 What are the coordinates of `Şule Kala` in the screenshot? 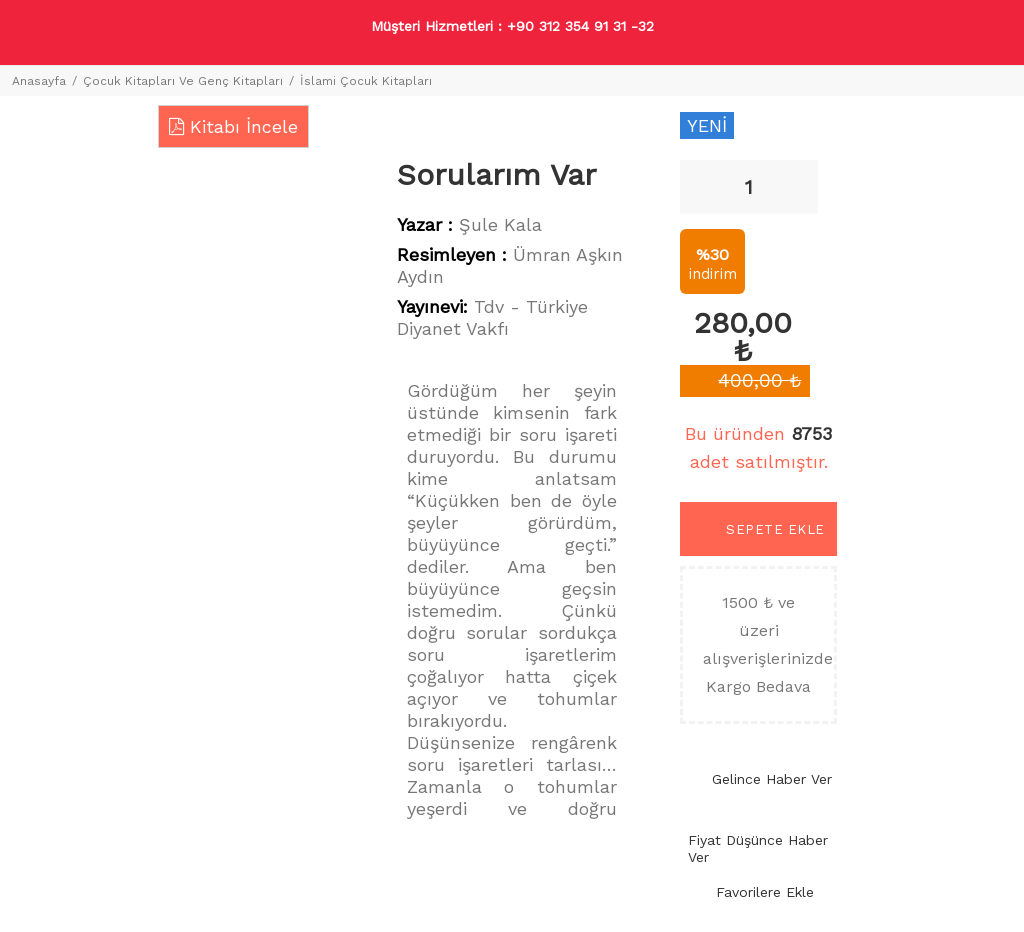 It's located at (500, 224).